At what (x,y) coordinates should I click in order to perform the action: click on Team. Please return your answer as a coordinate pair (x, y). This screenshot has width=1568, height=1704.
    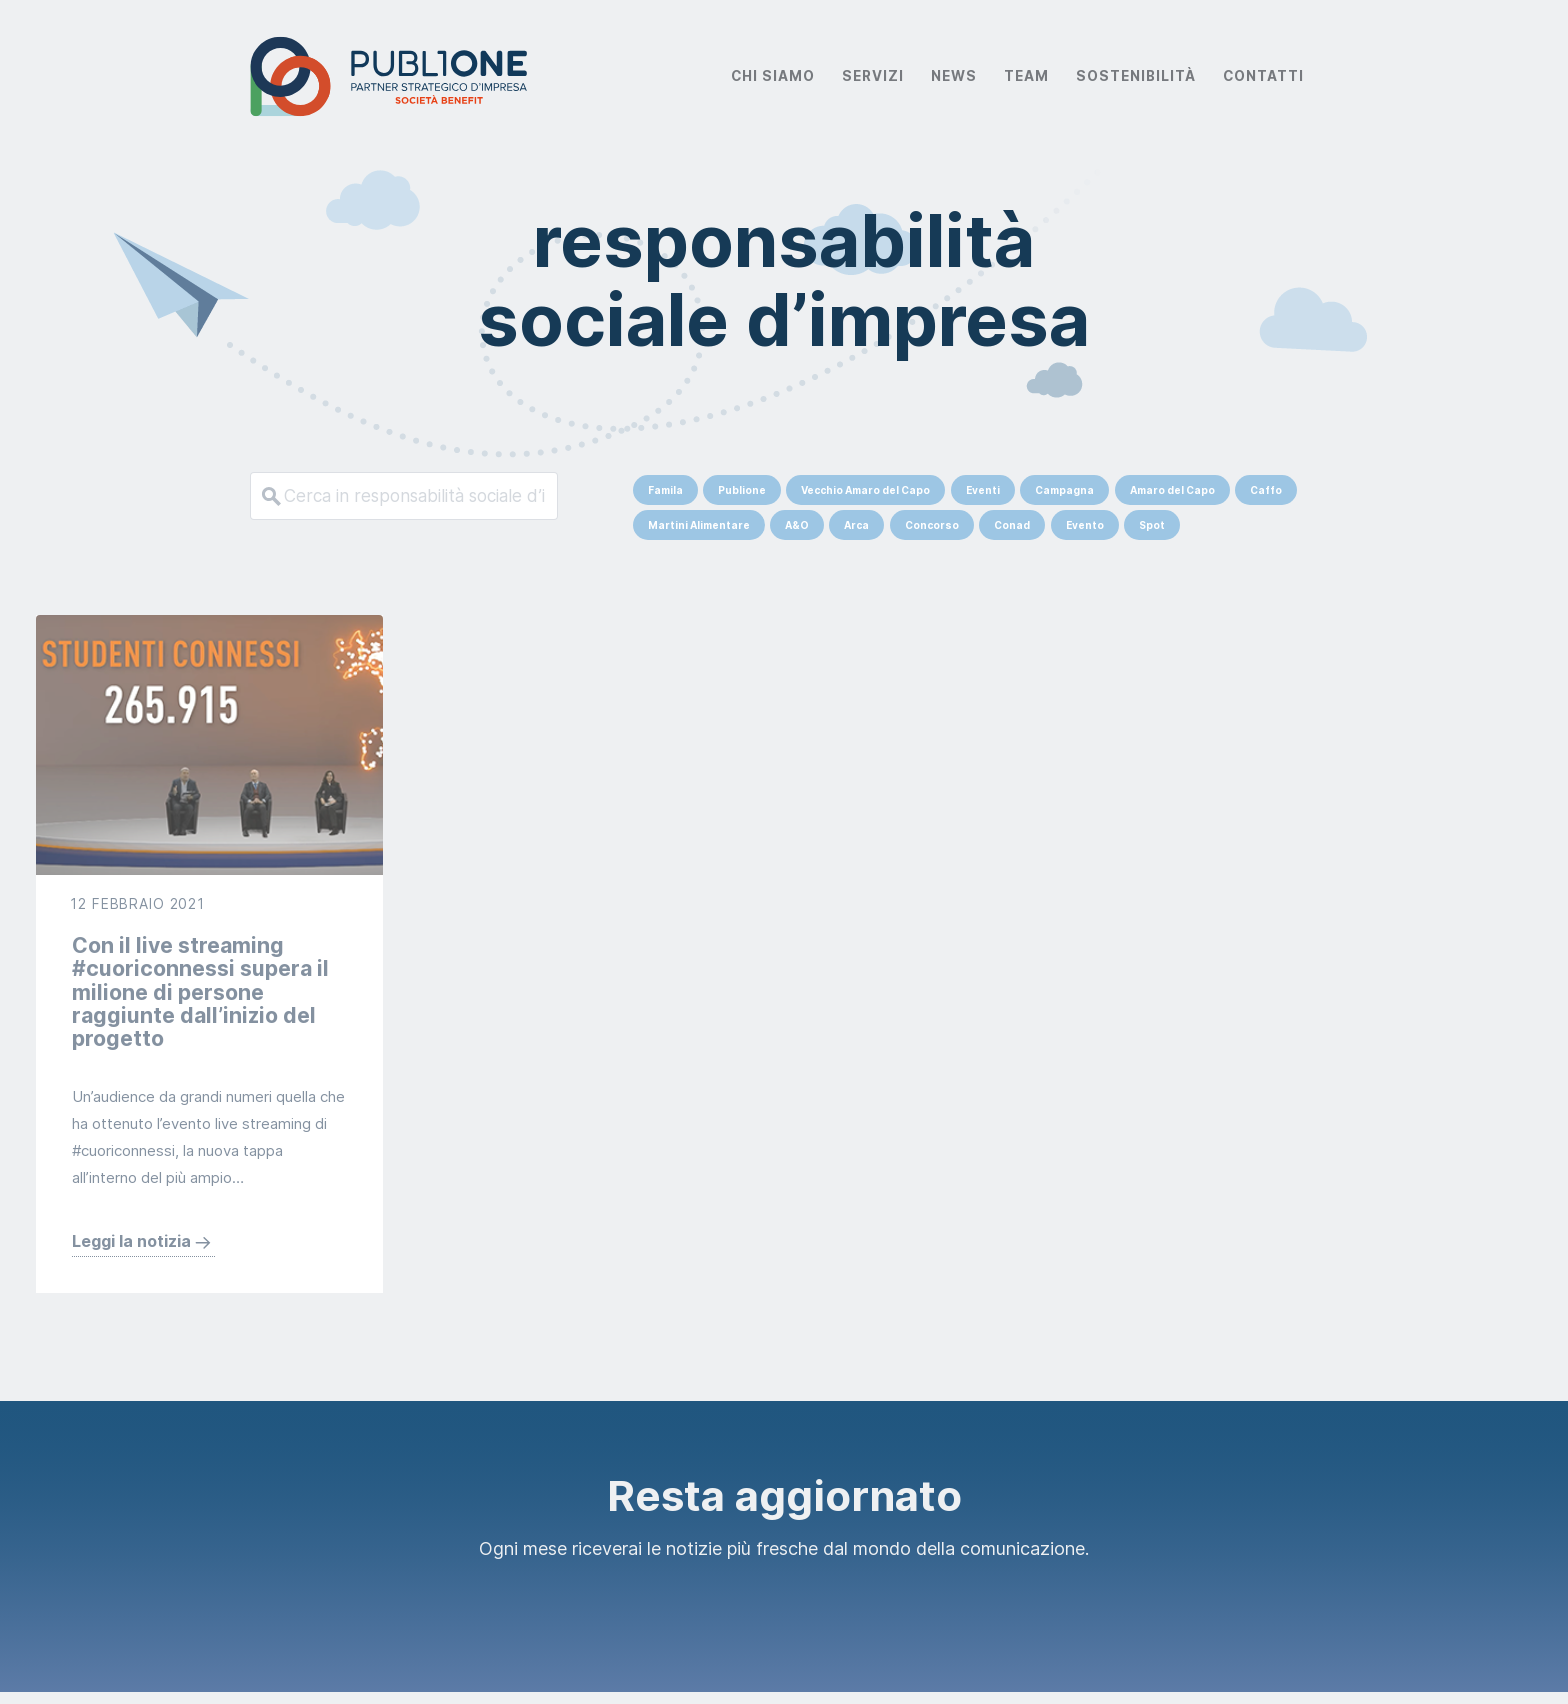
    Looking at the image, I should click on (1026, 76).